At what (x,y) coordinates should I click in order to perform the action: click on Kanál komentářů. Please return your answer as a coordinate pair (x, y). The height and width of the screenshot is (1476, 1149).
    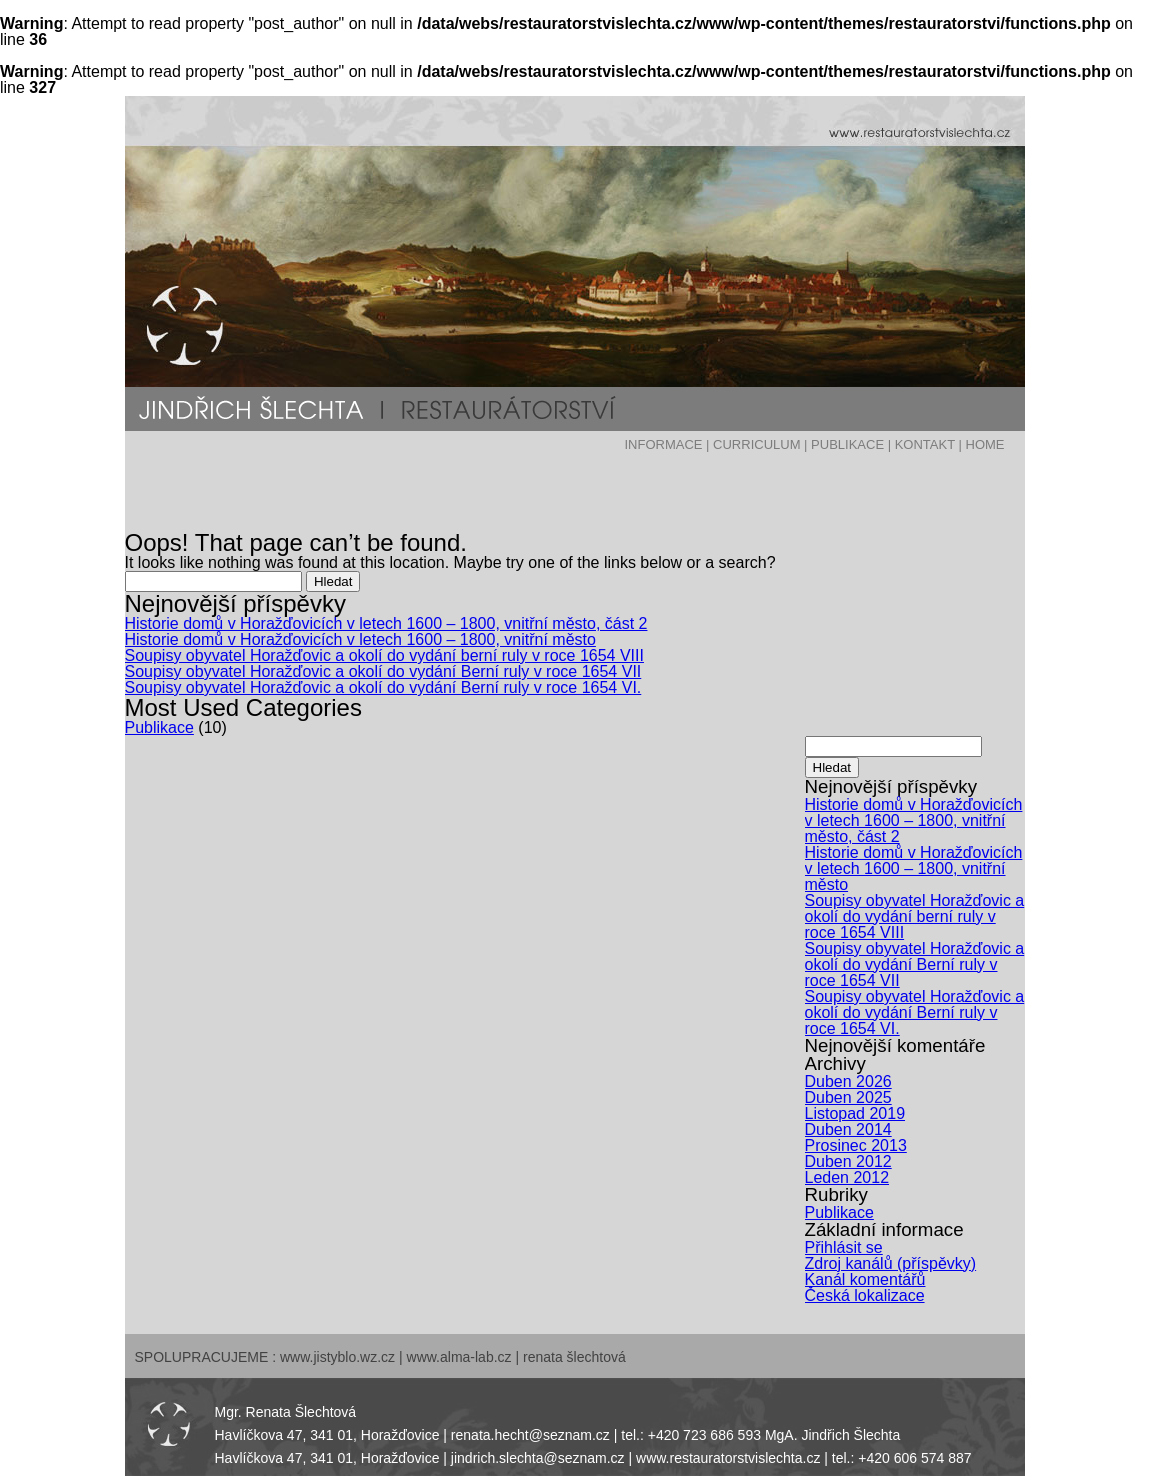
    Looking at the image, I should click on (865, 1279).